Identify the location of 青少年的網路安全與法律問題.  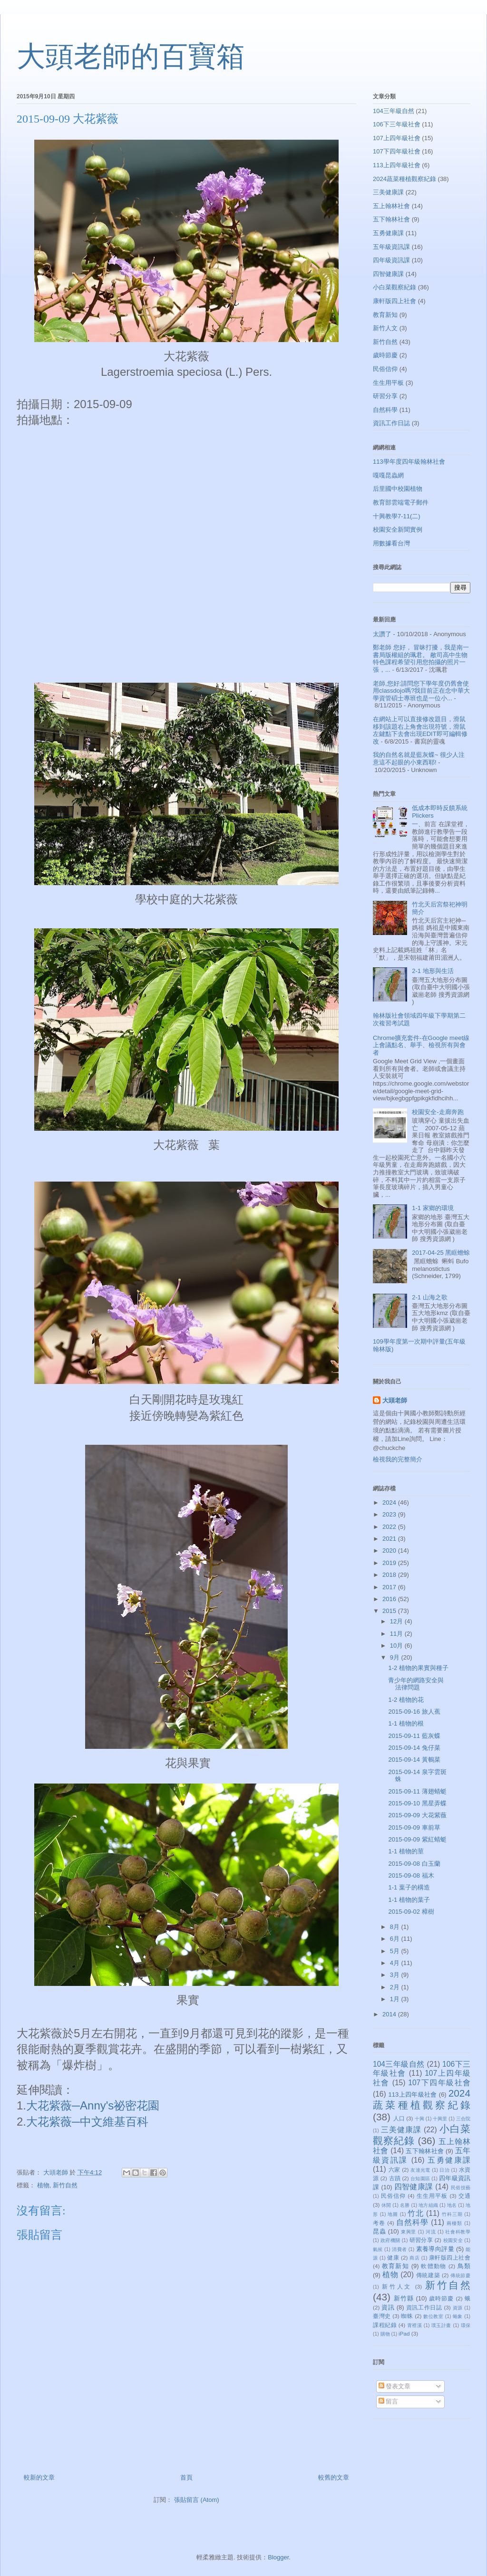
(416, 1684).